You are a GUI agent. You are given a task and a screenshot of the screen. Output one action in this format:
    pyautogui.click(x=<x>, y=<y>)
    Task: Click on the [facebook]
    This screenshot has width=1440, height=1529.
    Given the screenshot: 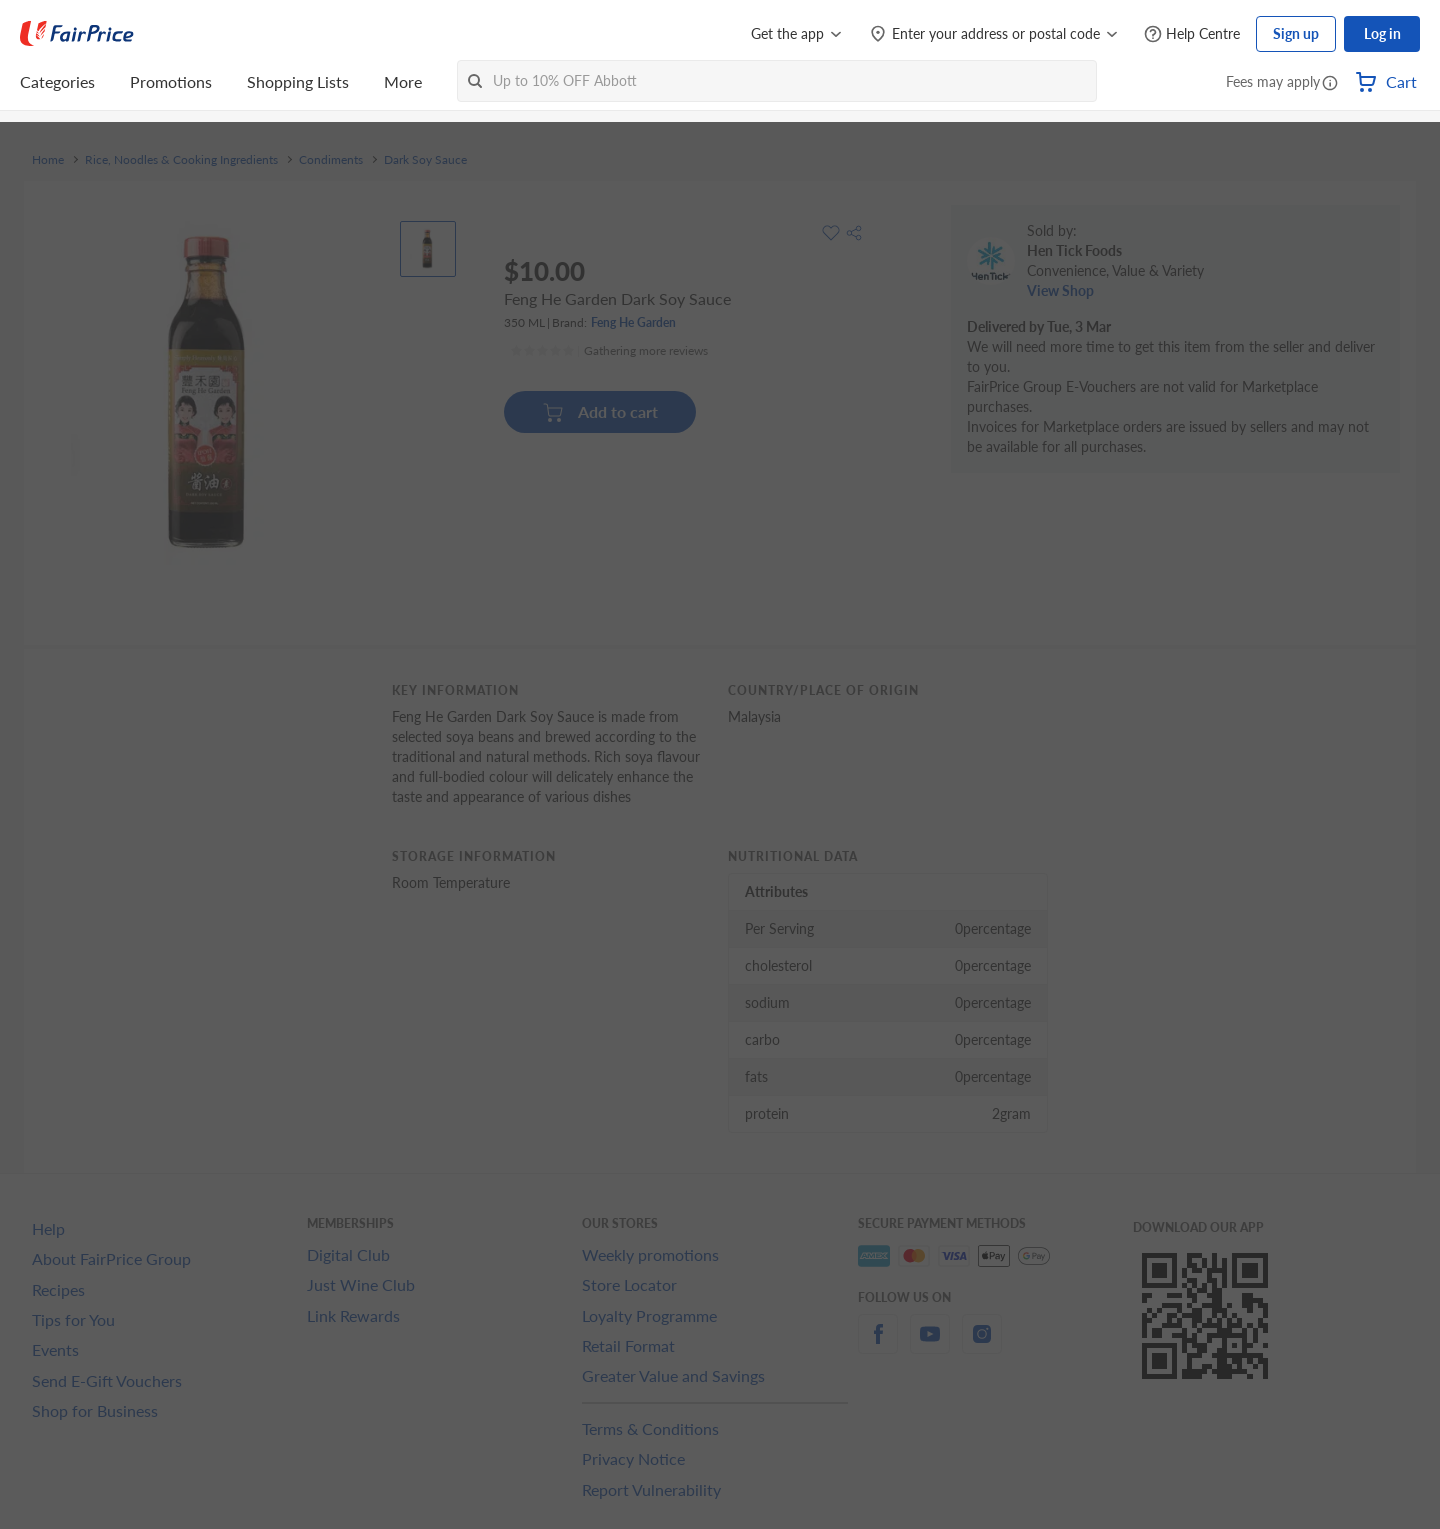 What is the action you would take?
    pyautogui.click(x=878, y=1345)
    